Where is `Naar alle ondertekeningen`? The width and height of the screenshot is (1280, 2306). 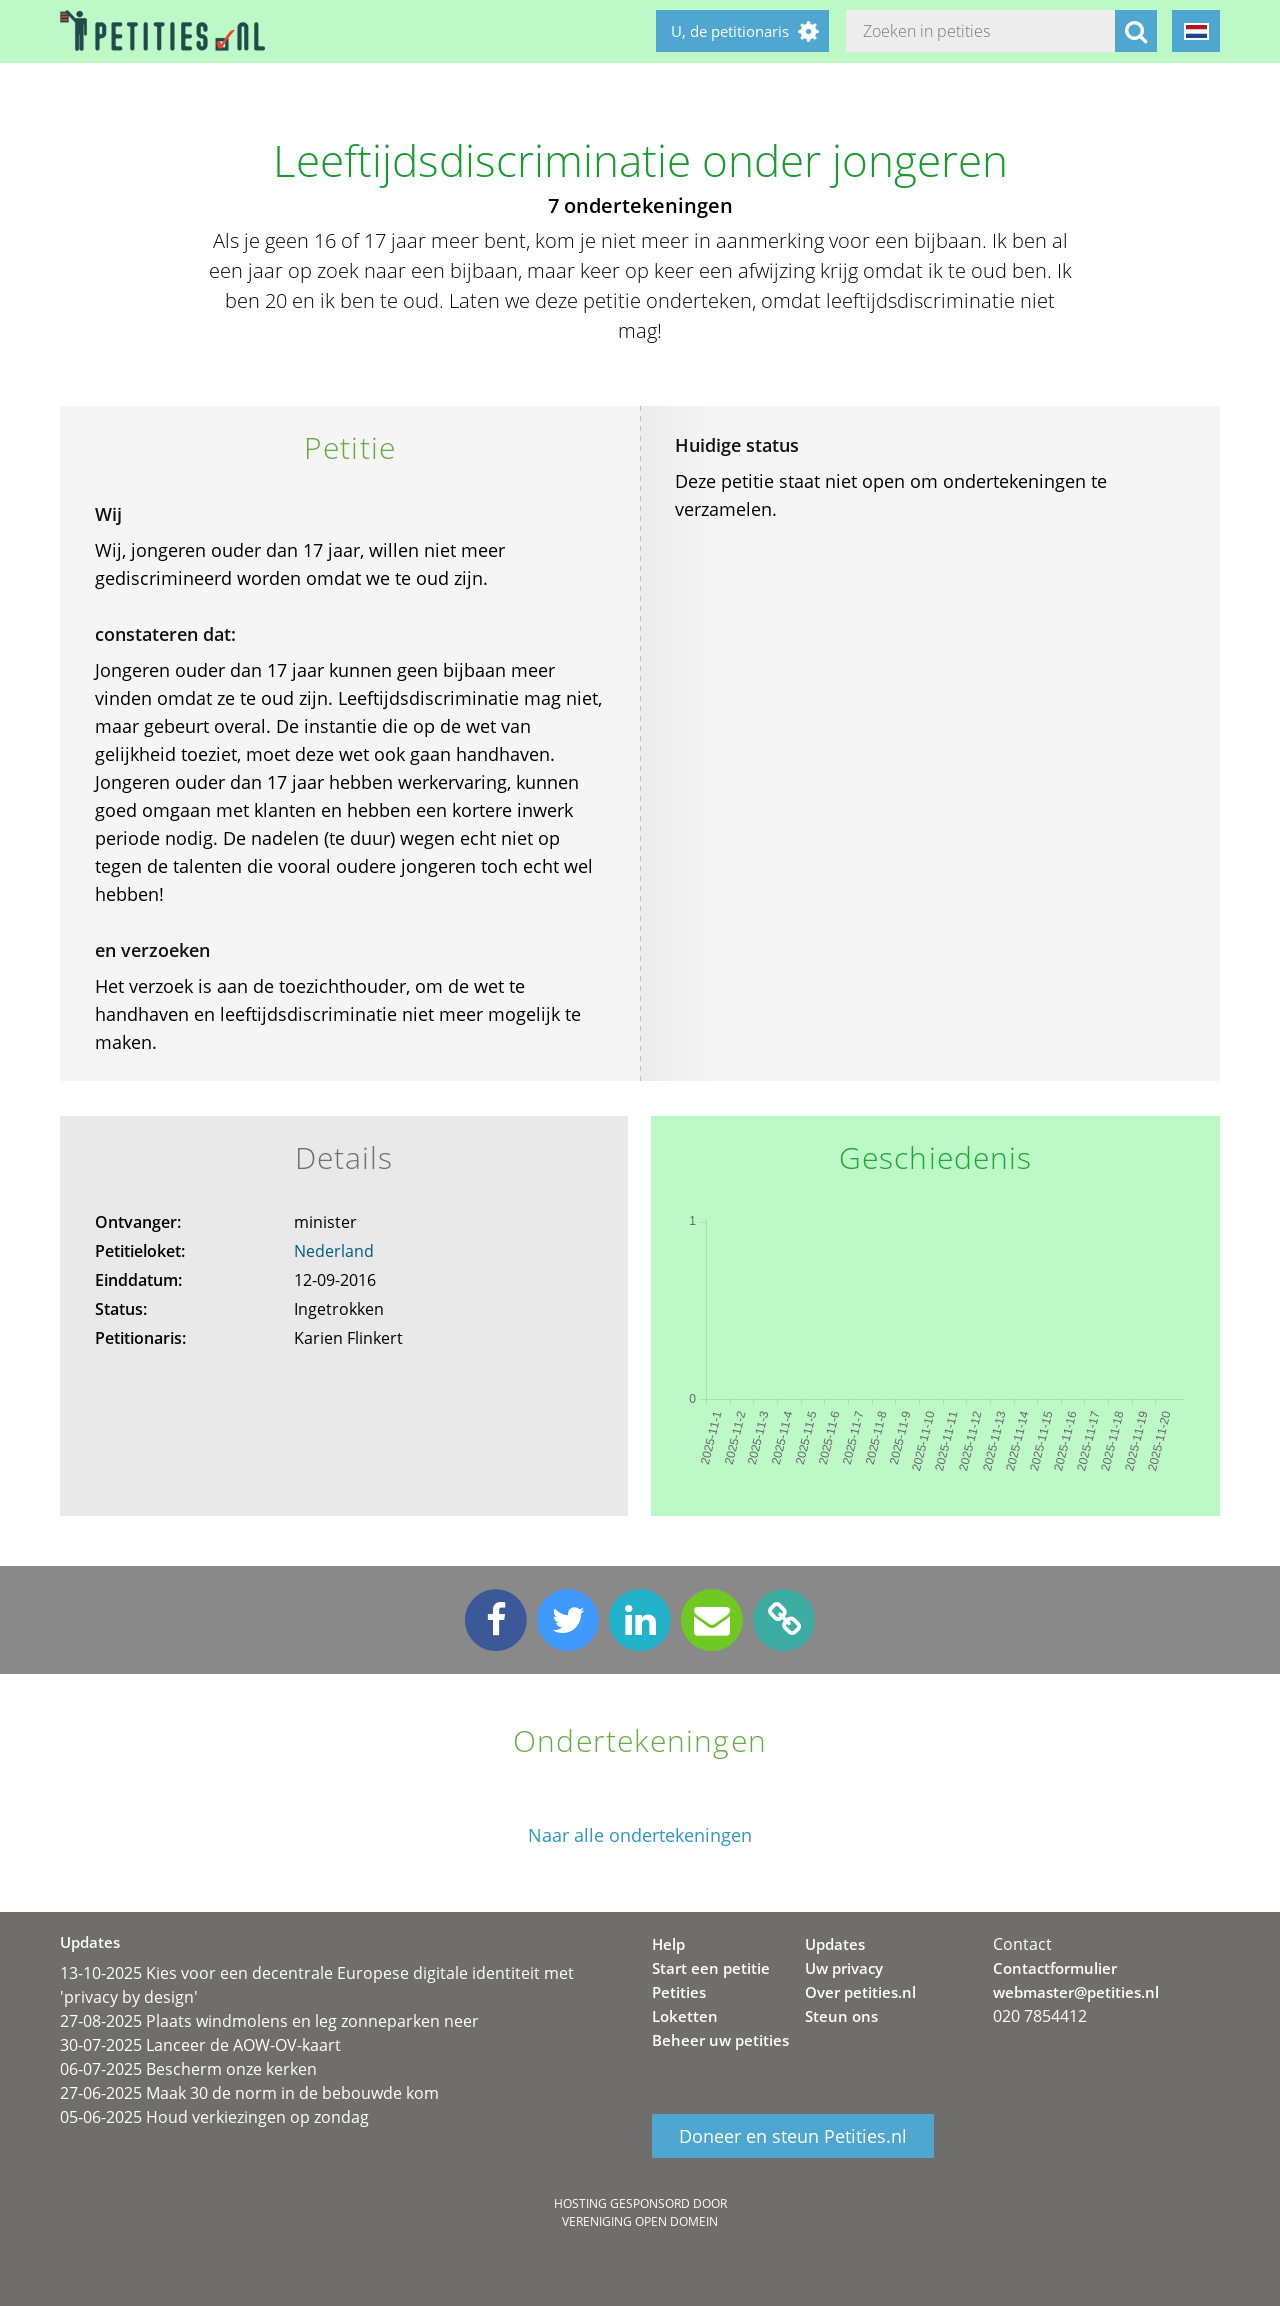 Naar alle ondertekeningen is located at coordinates (640, 1835).